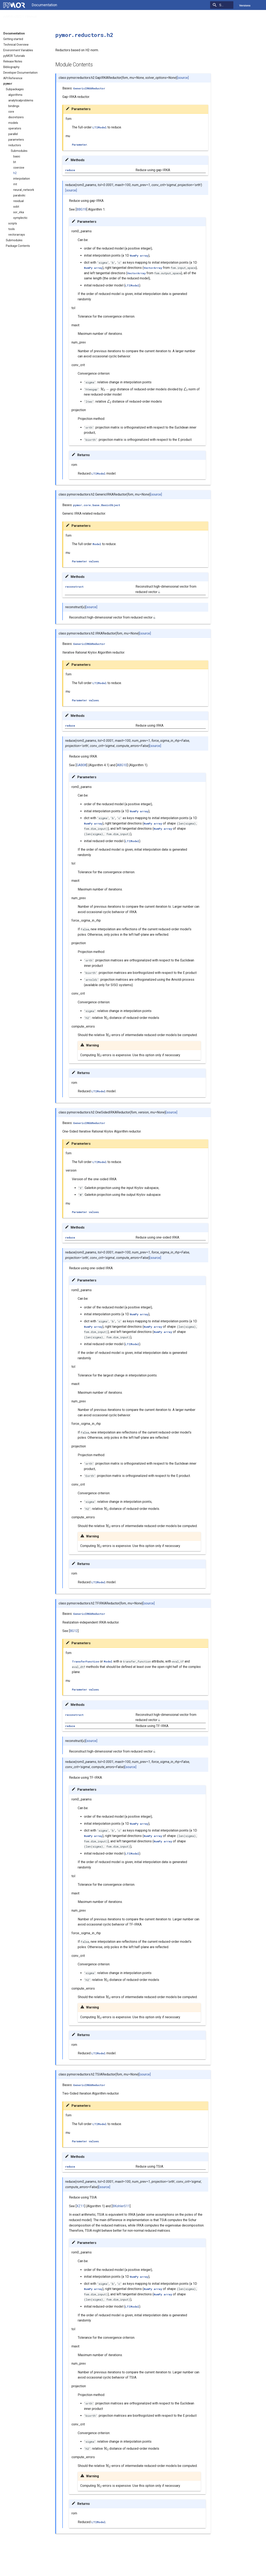 The image size is (266, 2576). I want to click on Bibliography, so click(11, 67).